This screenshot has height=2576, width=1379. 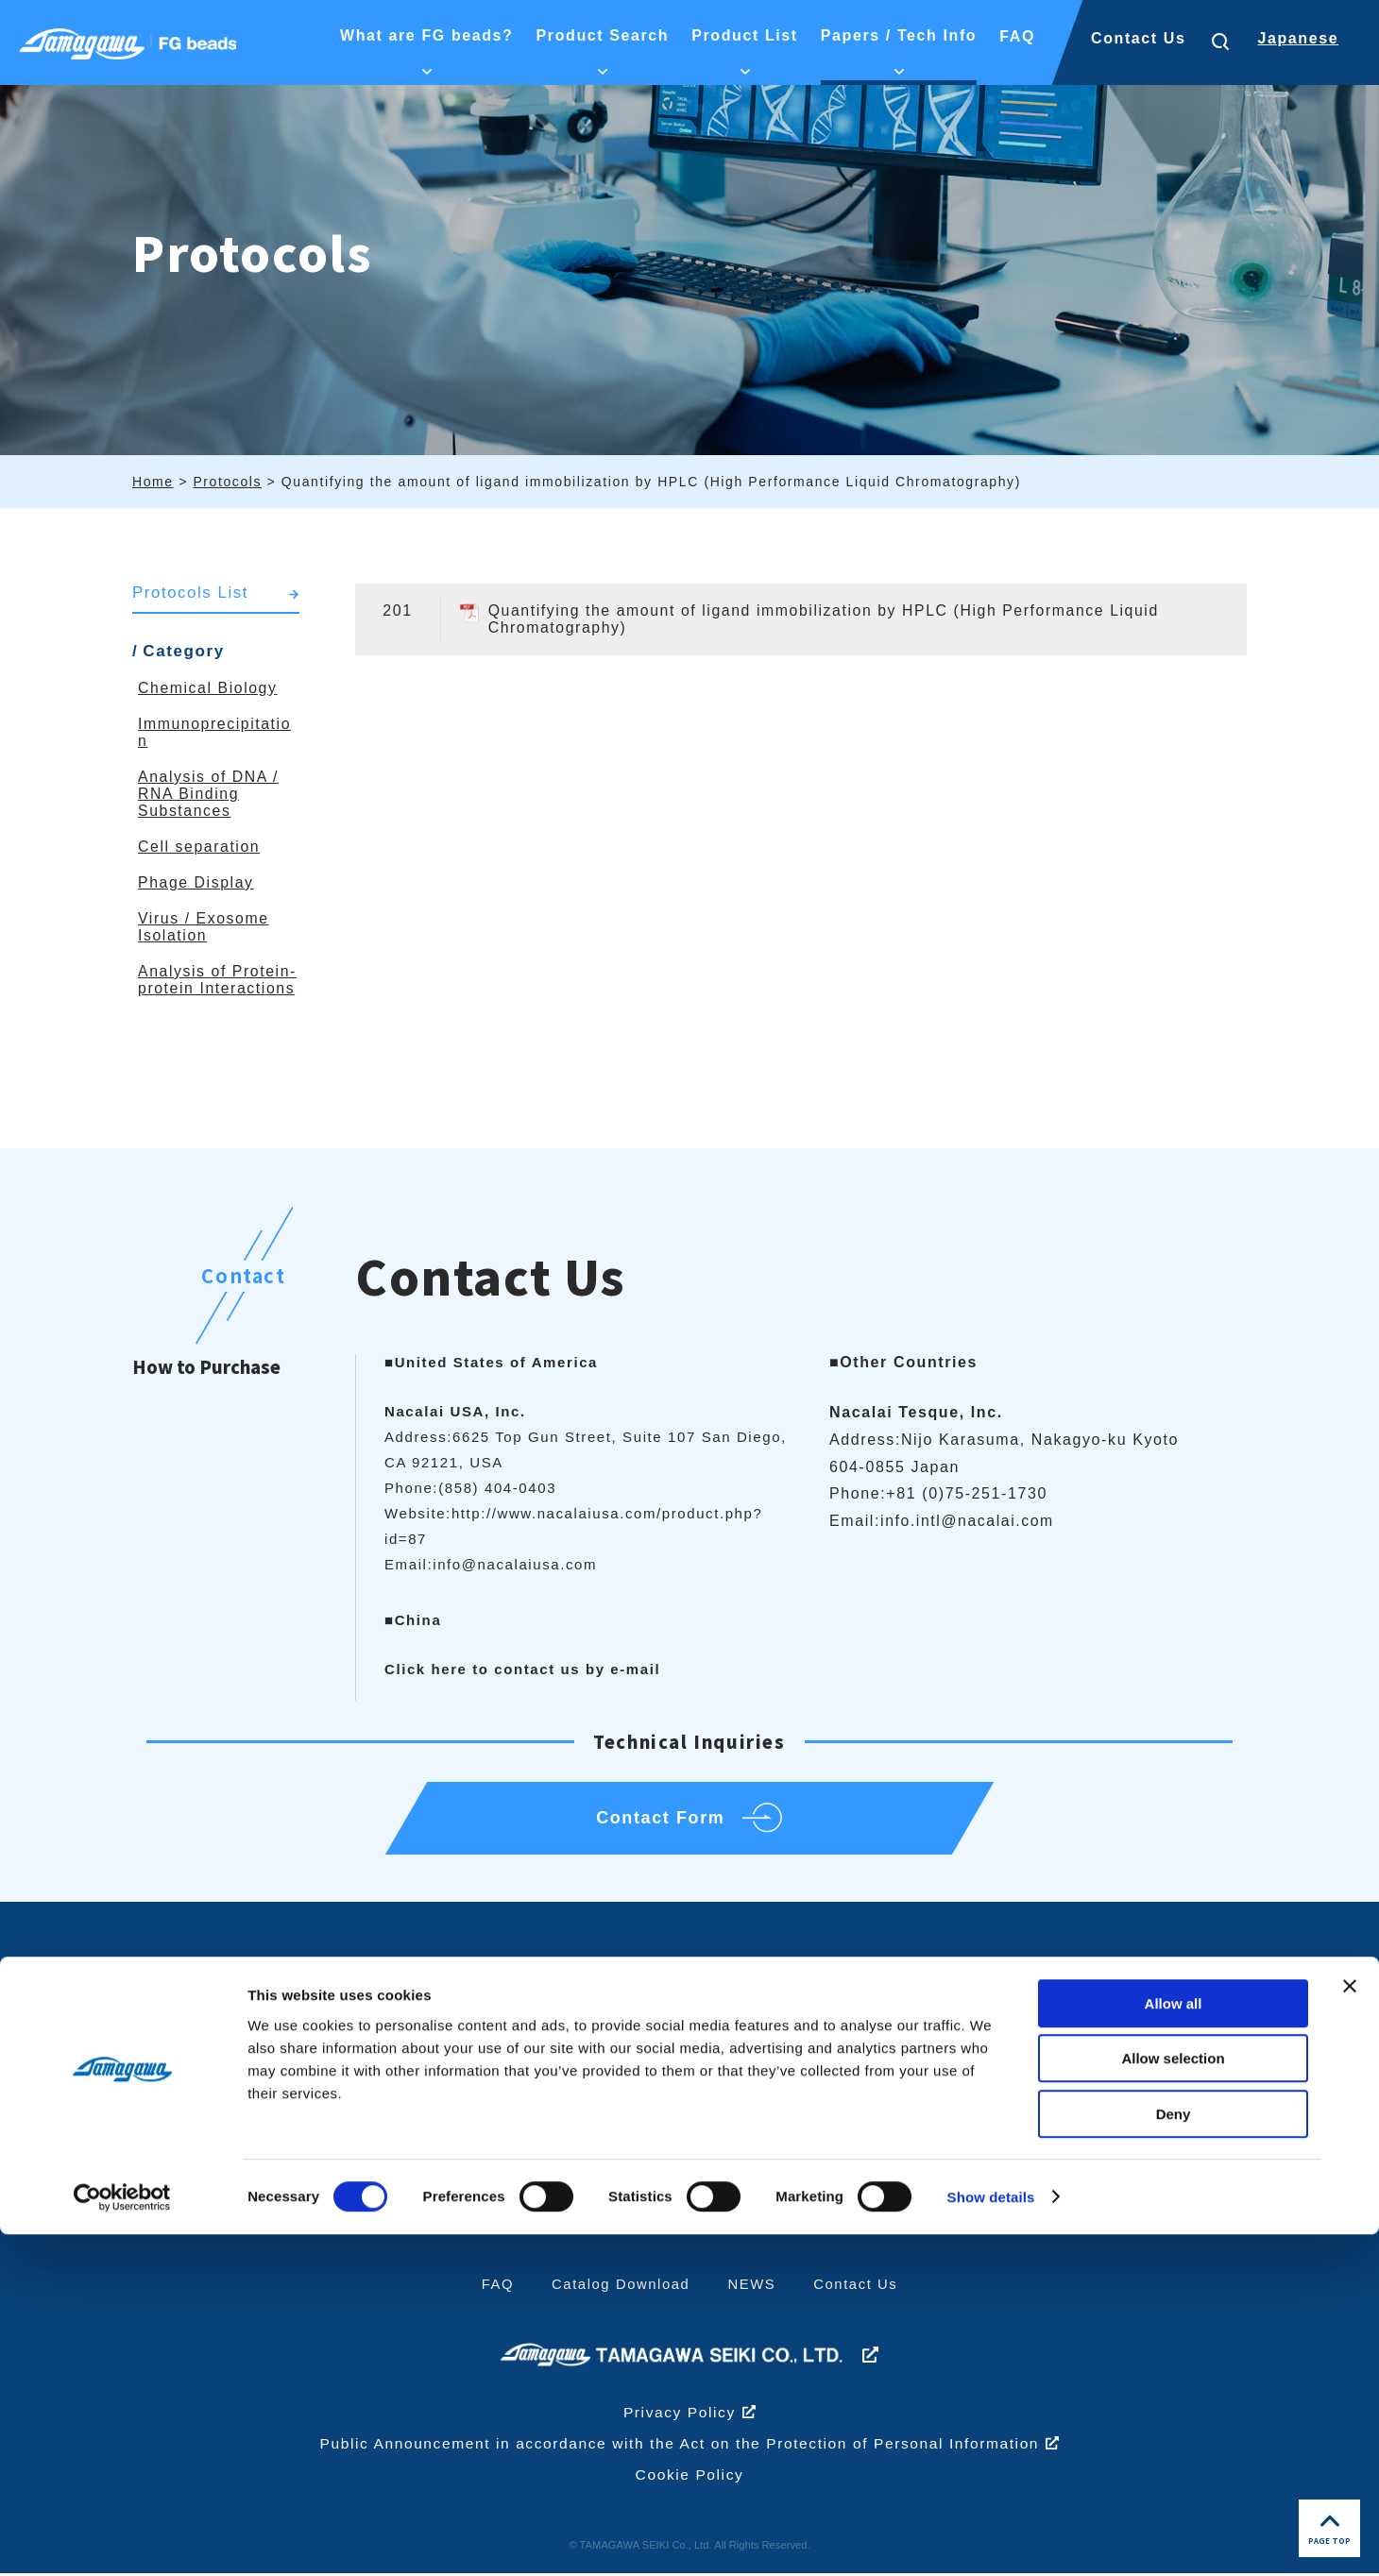 What do you see at coordinates (425, 2141) in the screenshot?
I see `History` at bounding box center [425, 2141].